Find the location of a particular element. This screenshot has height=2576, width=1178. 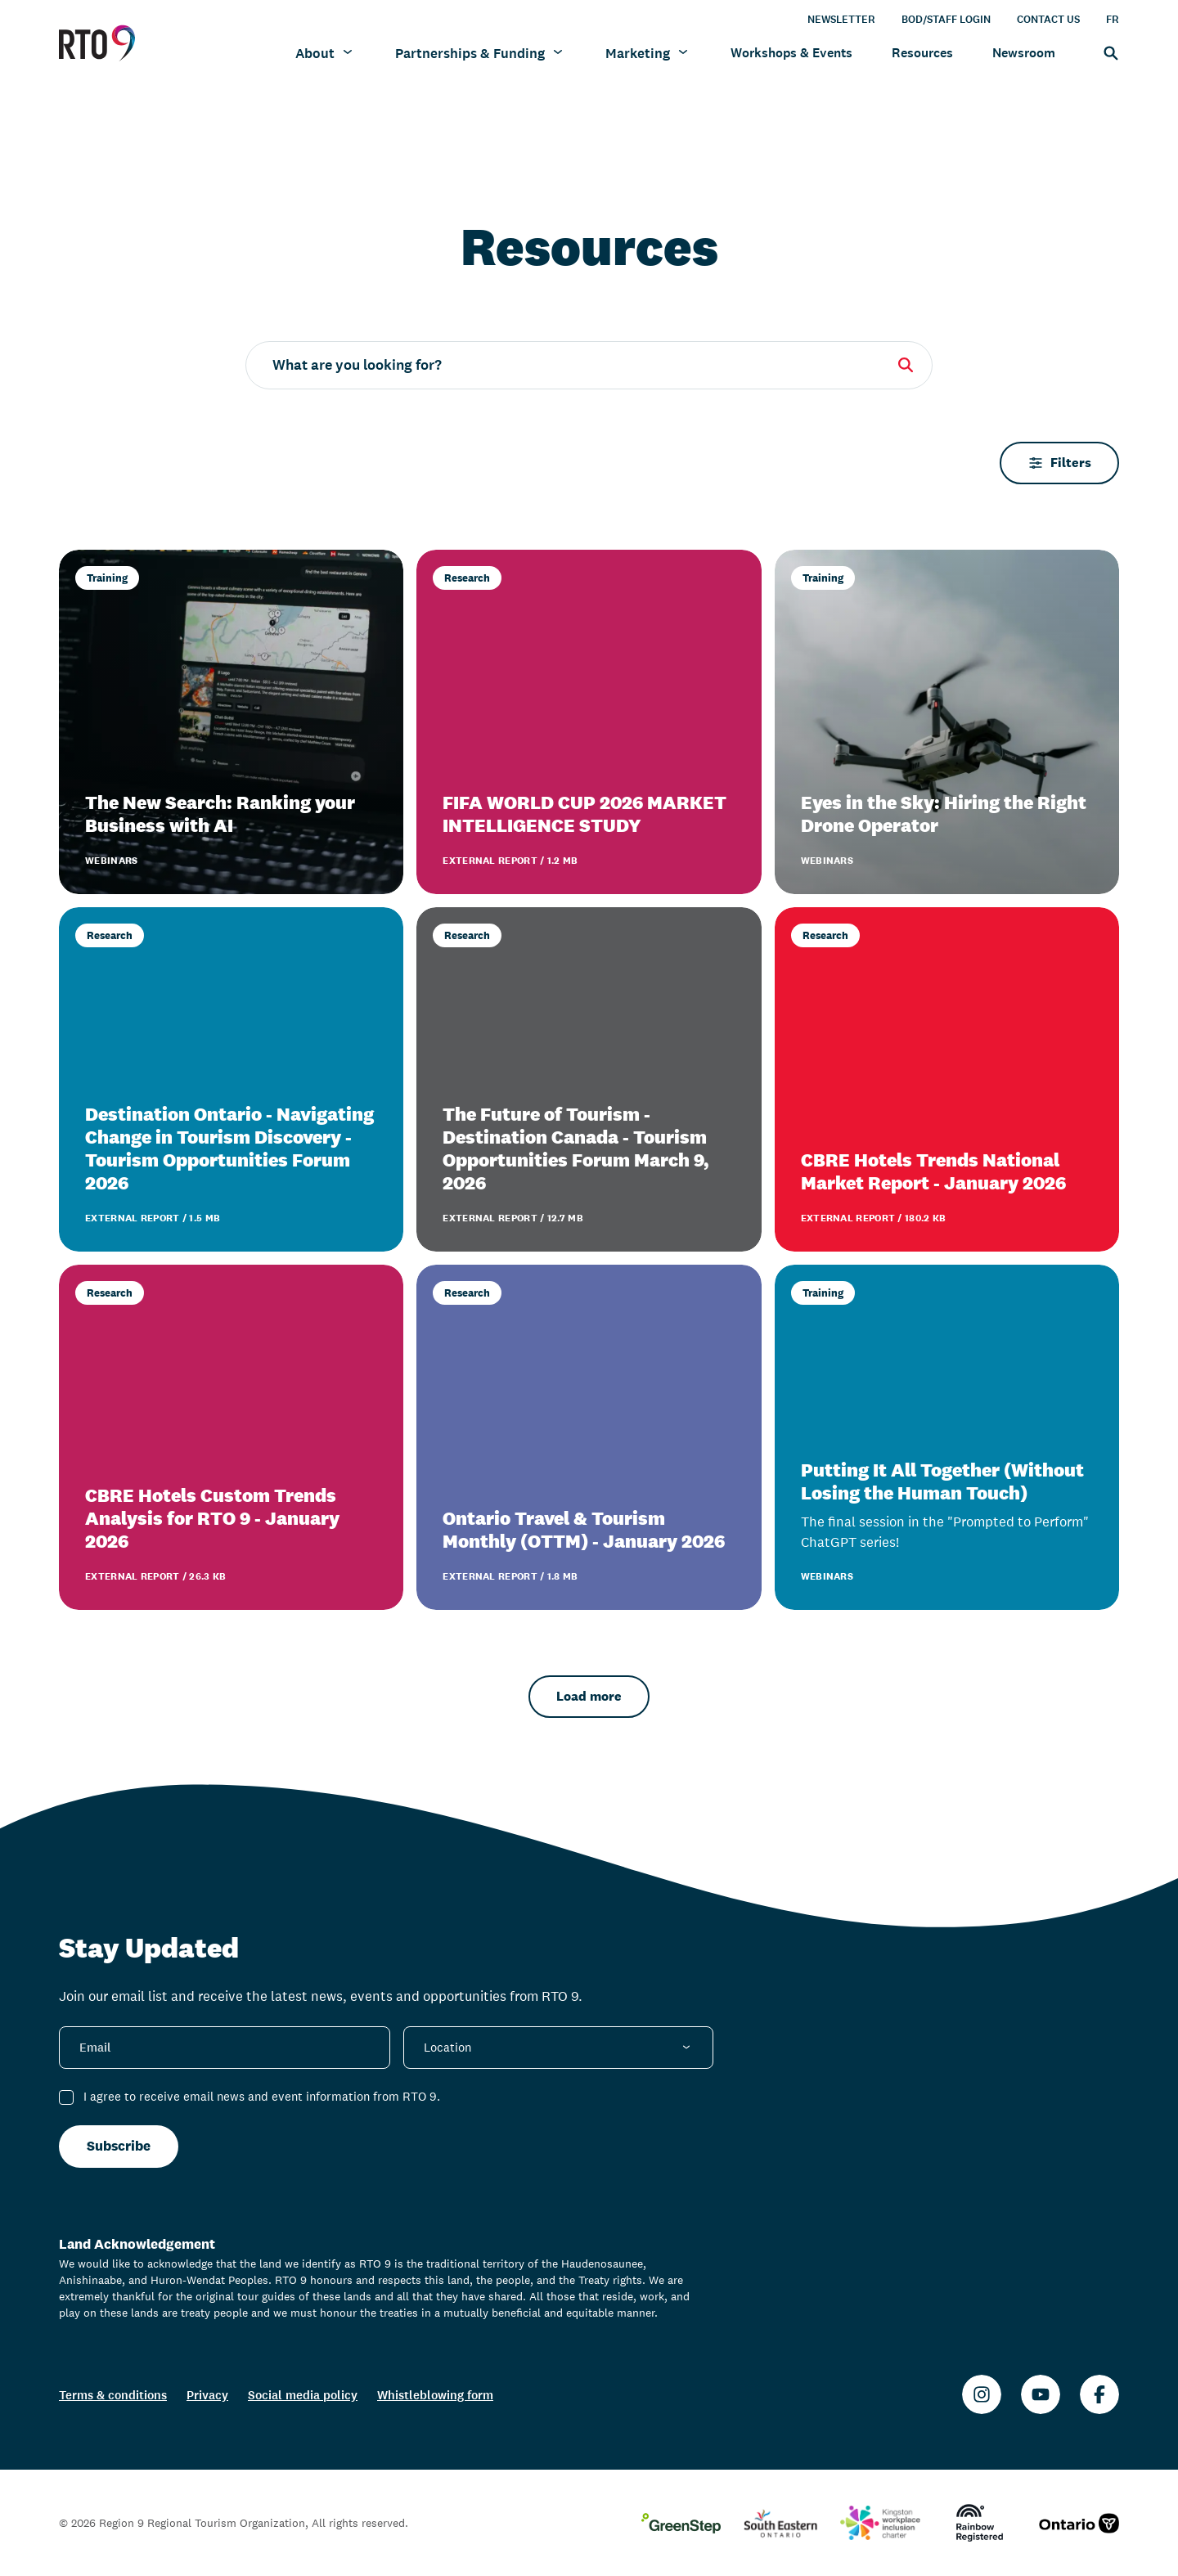

Terms & conditions is located at coordinates (113, 2395).